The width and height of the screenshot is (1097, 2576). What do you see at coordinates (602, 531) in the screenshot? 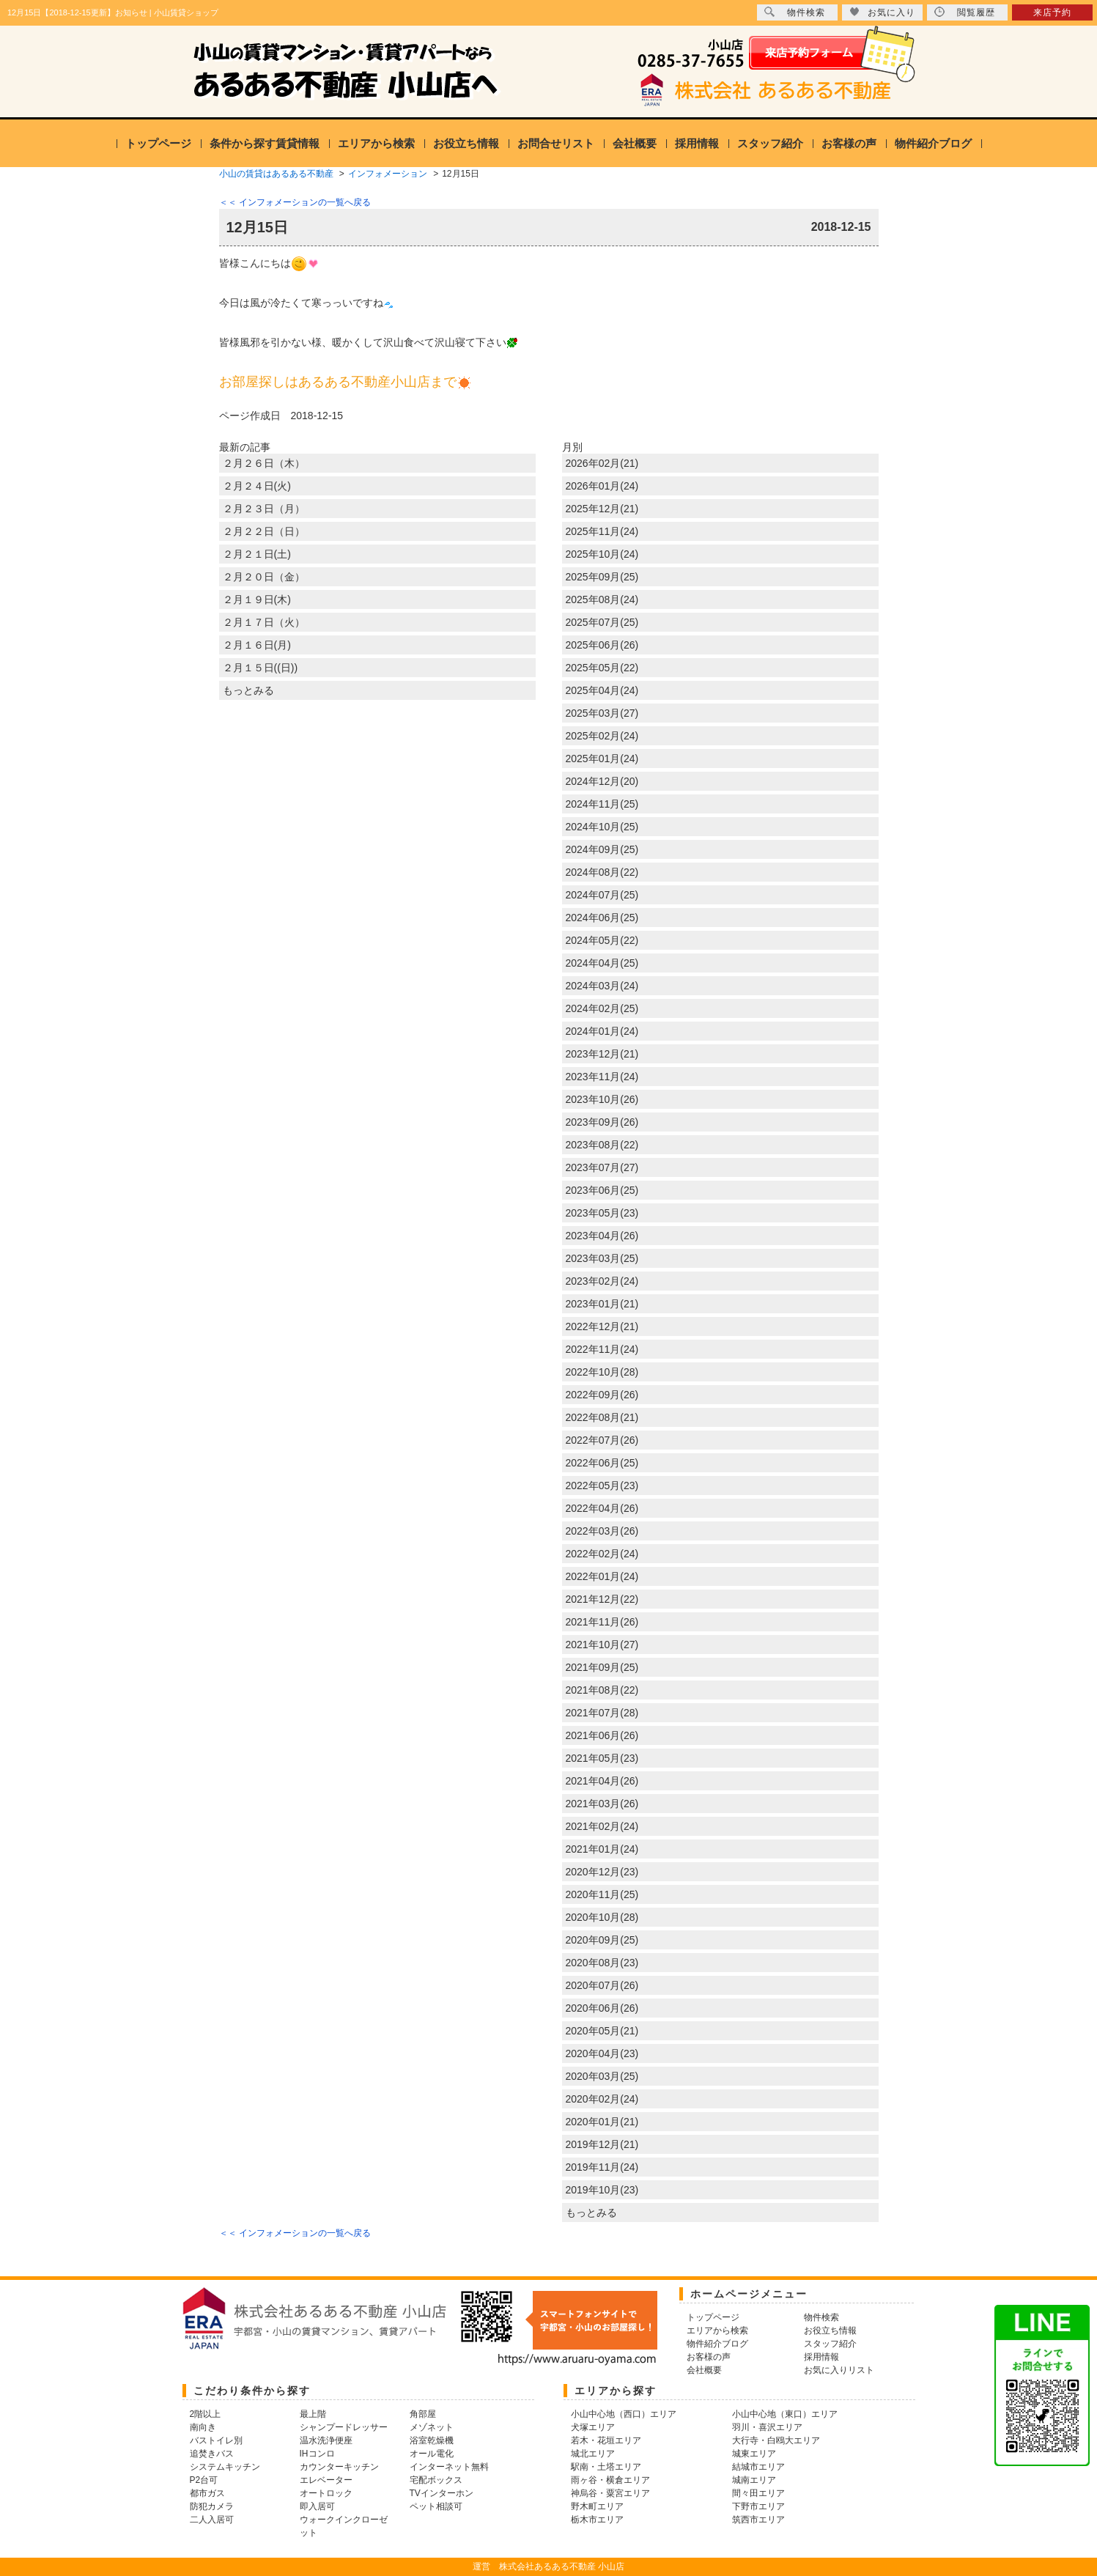
I see `2025年11月(24)` at bounding box center [602, 531].